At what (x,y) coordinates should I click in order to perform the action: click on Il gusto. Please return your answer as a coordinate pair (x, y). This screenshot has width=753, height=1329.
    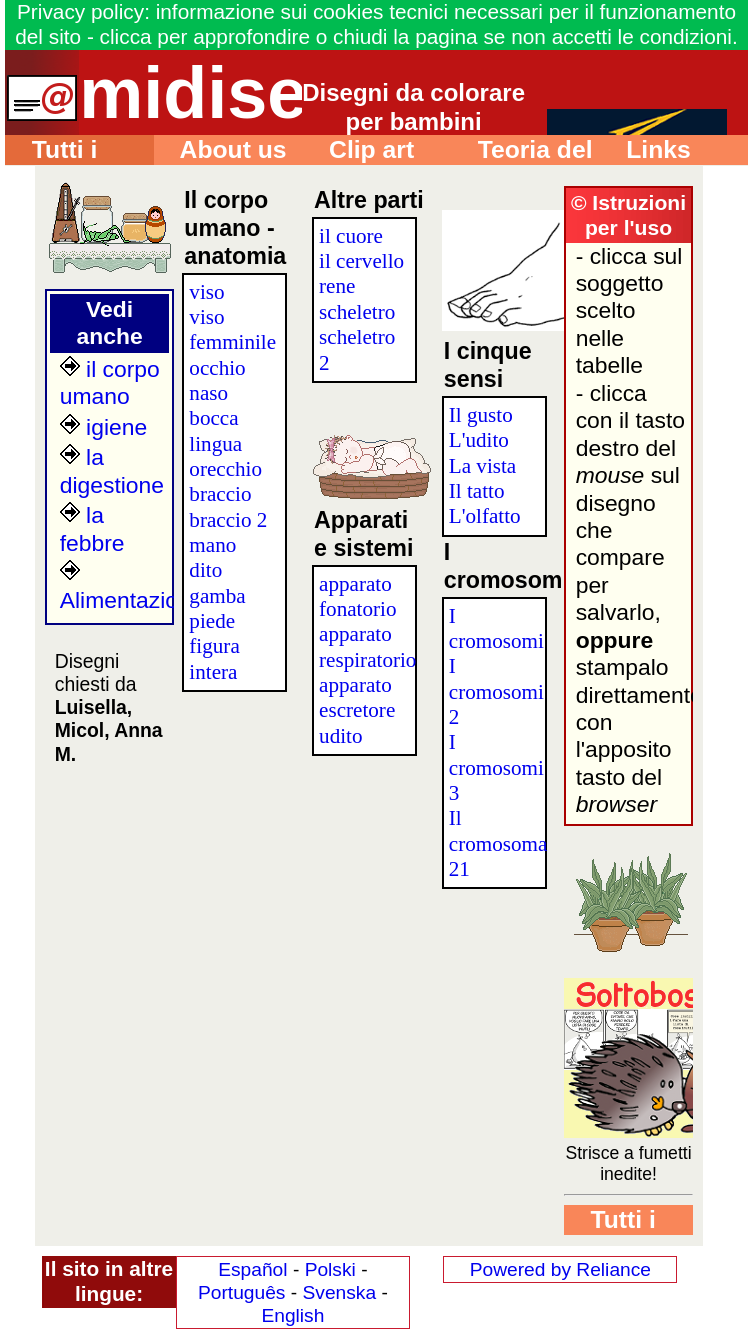
    Looking at the image, I should click on (481, 415).